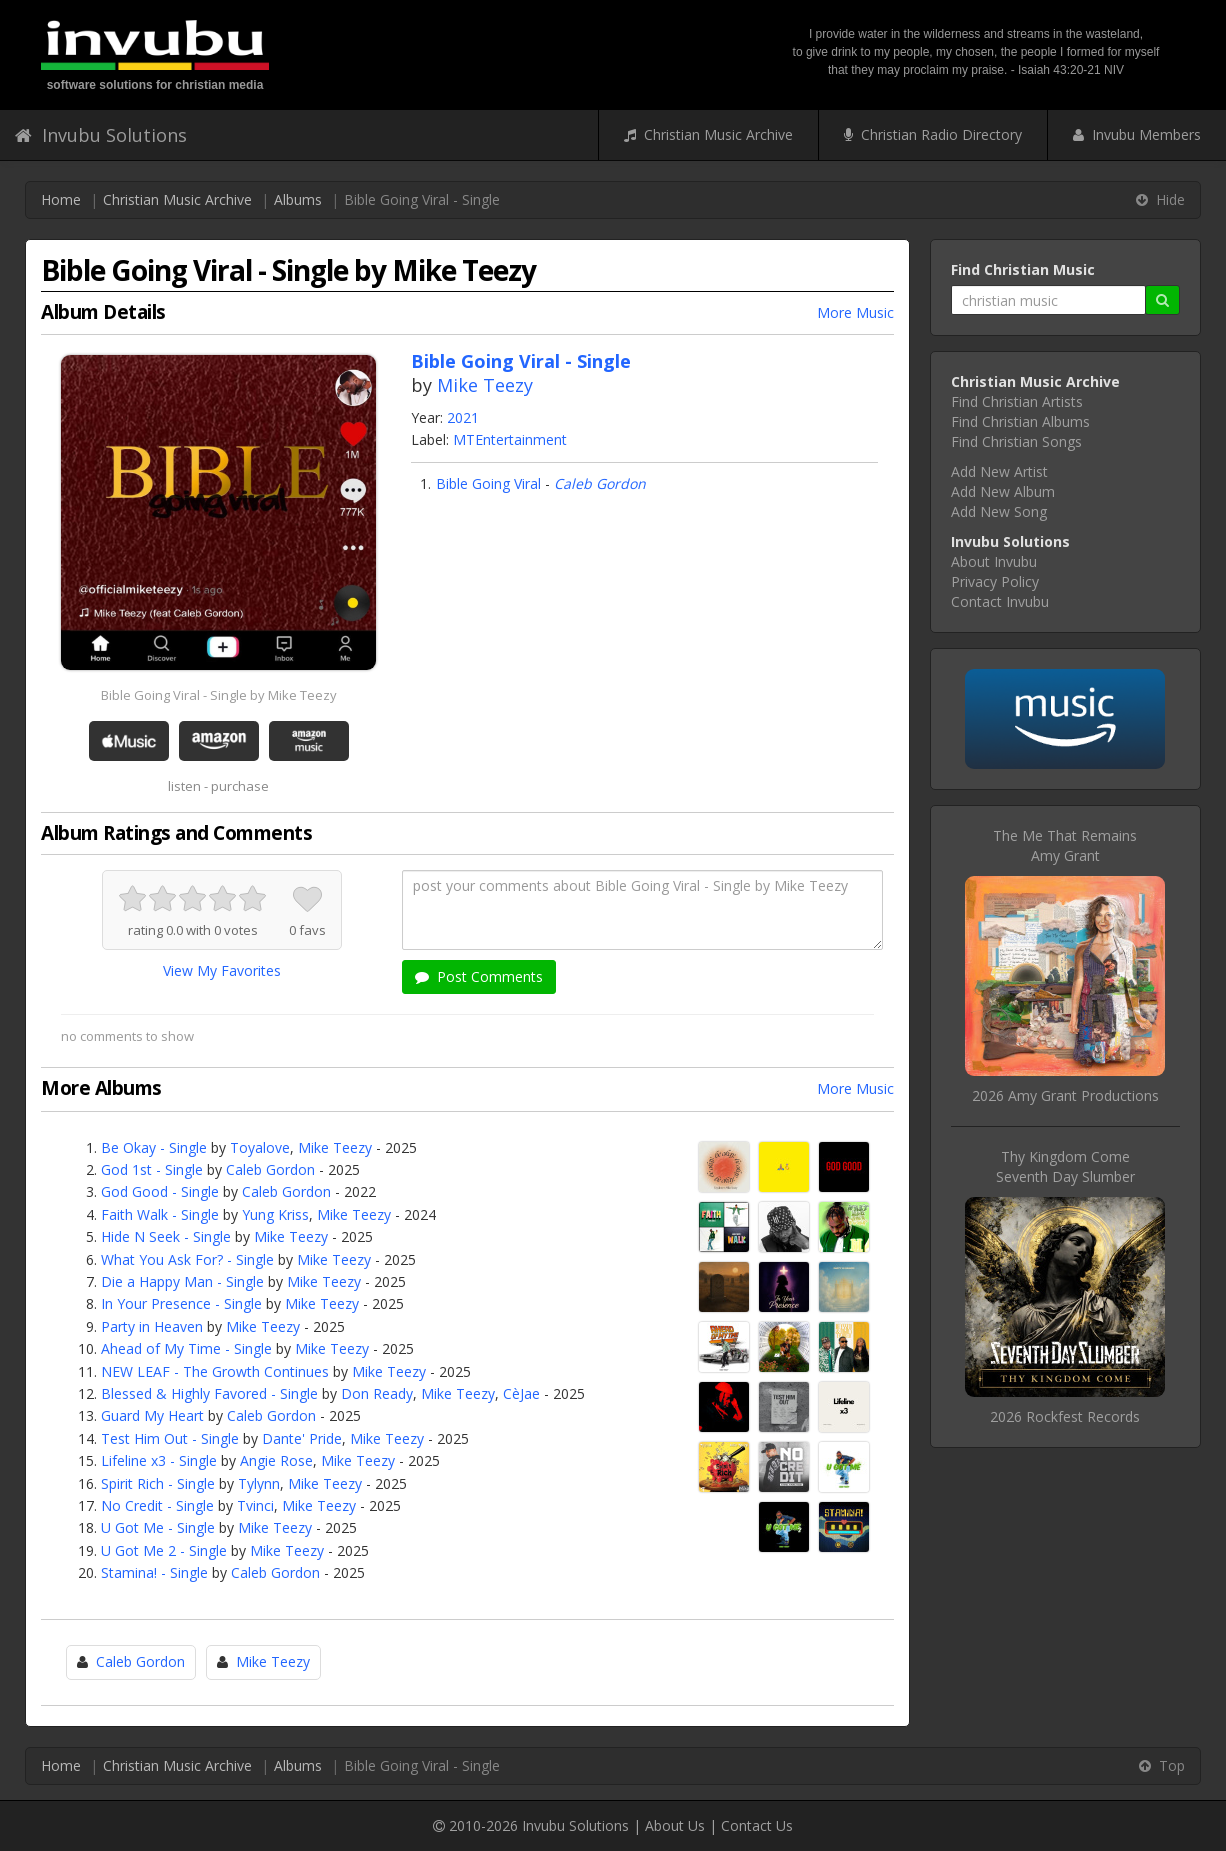  Describe the element at coordinates (298, 199) in the screenshot. I see `Albums` at that location.